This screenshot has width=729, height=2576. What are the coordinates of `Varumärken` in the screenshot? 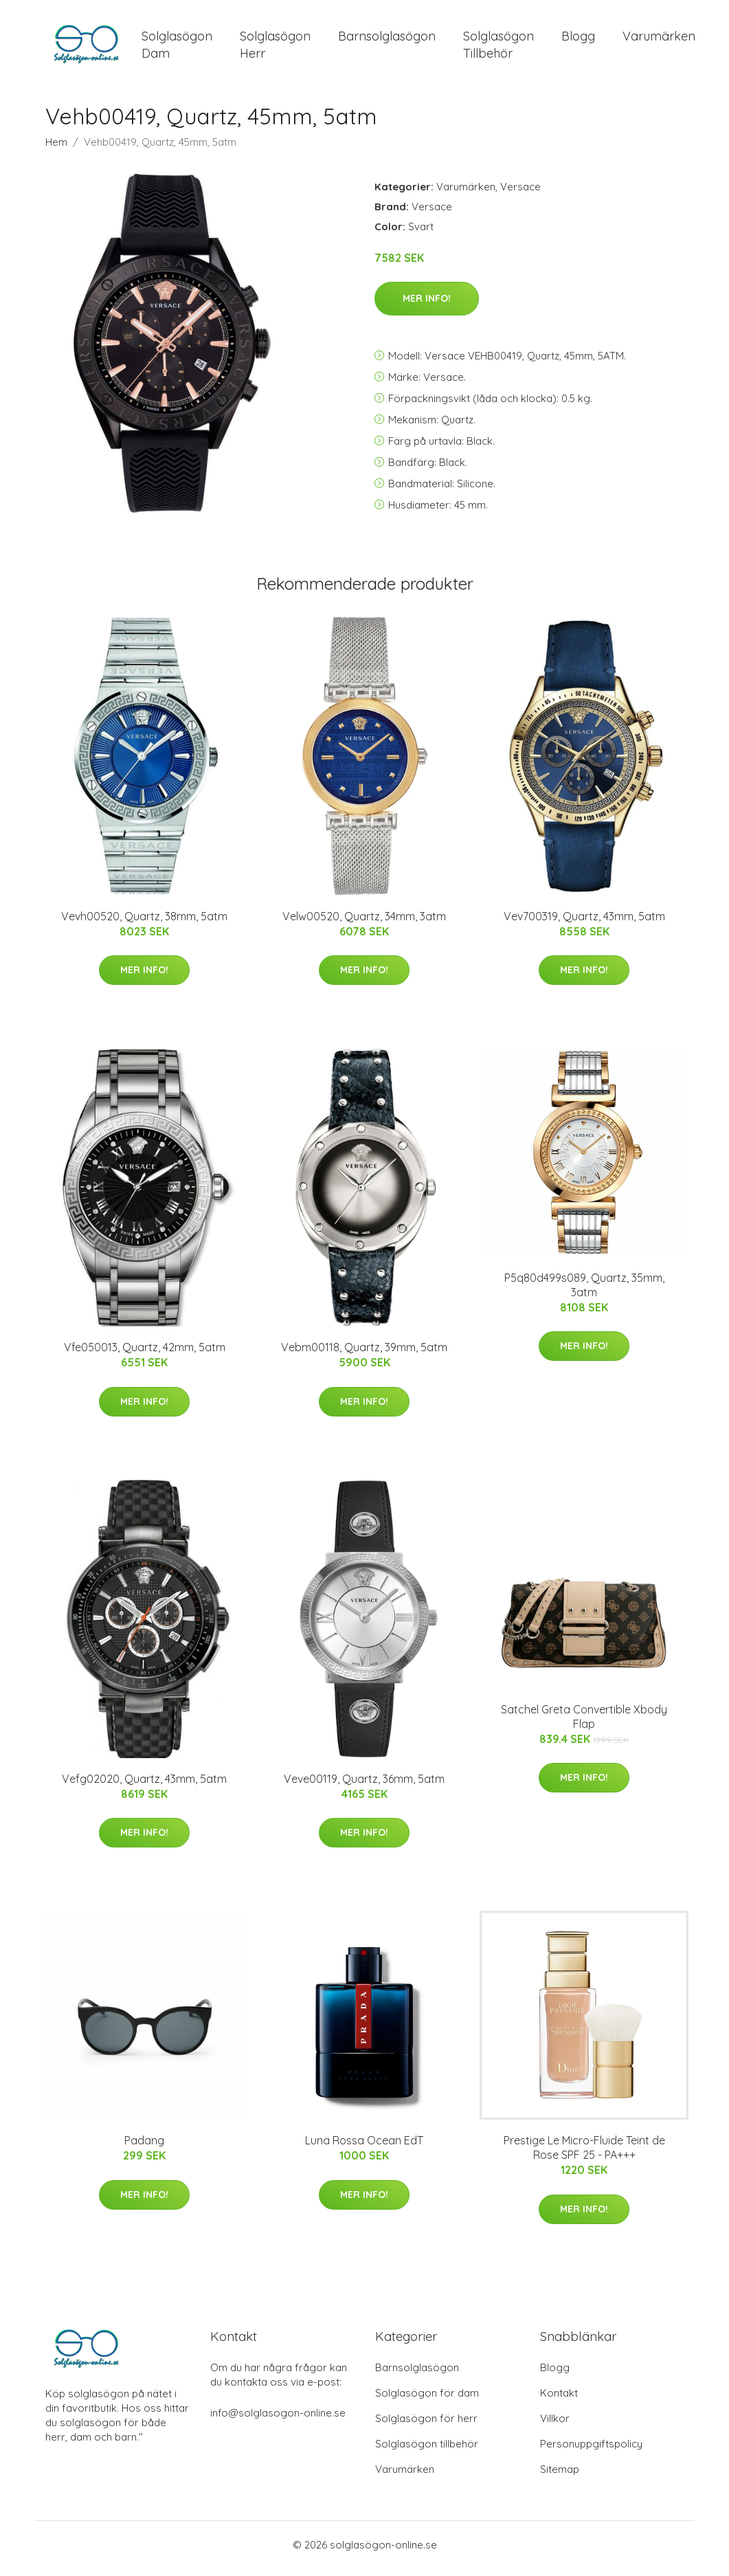 It's located at (659, 39).